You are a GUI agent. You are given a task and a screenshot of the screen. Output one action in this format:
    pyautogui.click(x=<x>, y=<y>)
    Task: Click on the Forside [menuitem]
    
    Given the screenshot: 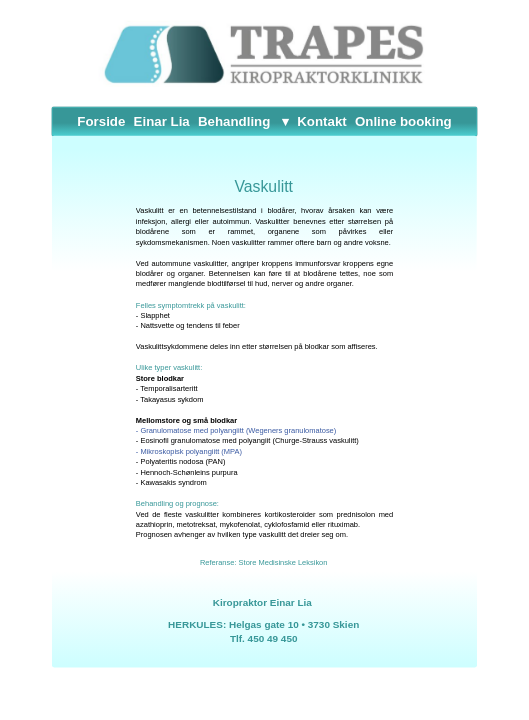 What is the action you would take?
    pyautogui.click(x=101, y=121)
    